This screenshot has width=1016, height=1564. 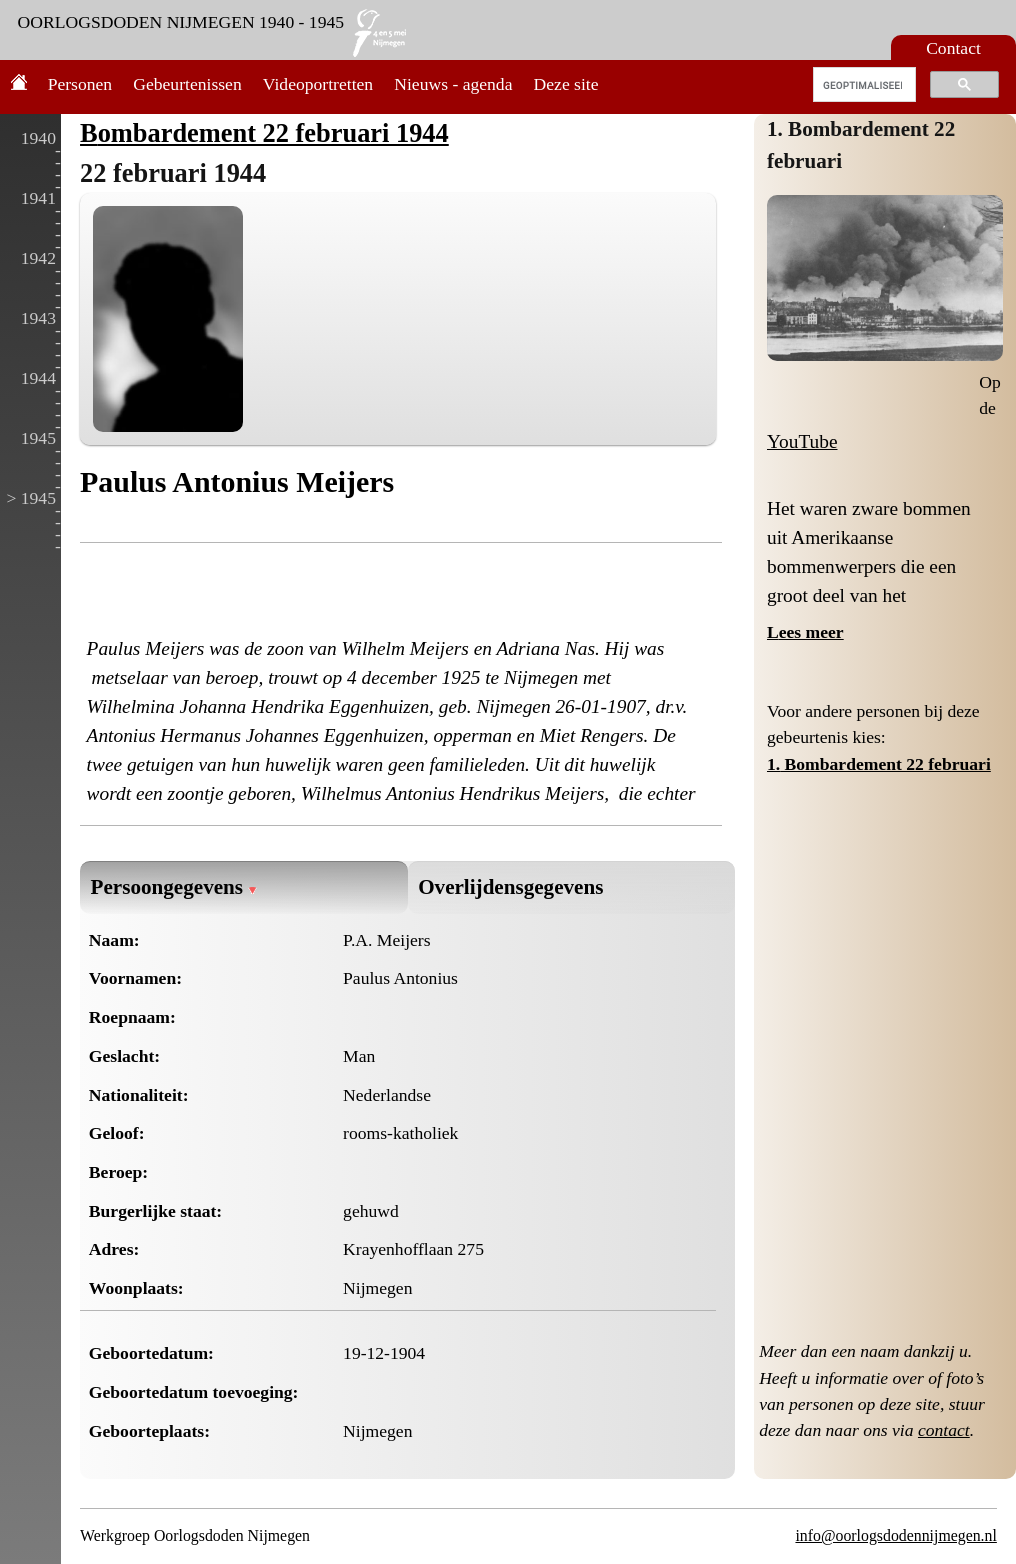 What do you see at coordinates (566, 84) in the screenshot?
I see `Deze site` at bounding box center [566, 84].